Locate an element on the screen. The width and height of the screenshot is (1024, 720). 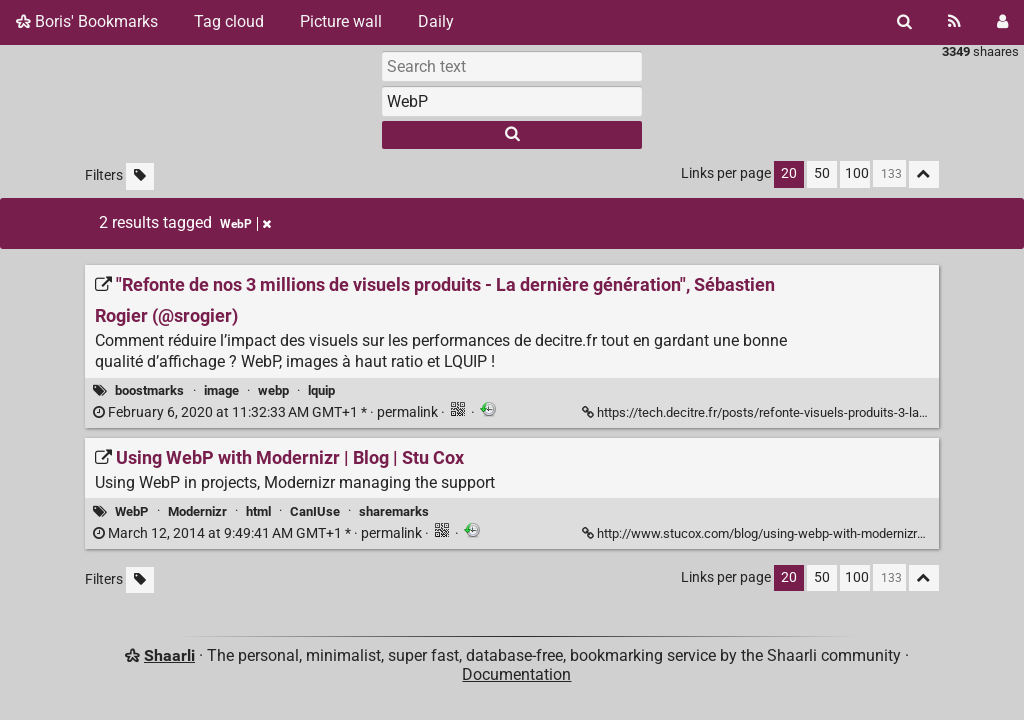
50 is located at coordinates (822, 173).